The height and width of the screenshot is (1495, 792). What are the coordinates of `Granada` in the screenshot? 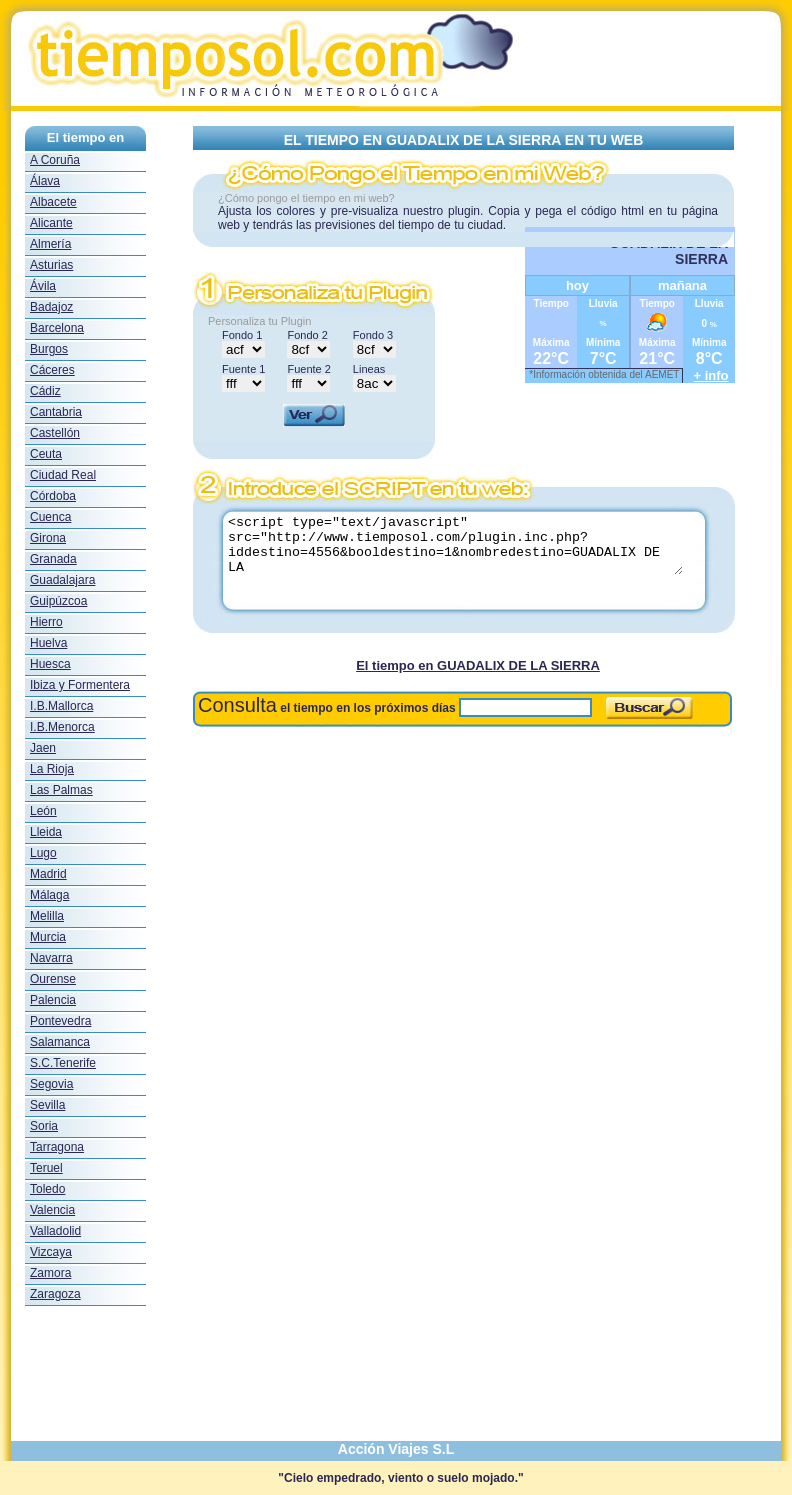 It's located at (53, 559).